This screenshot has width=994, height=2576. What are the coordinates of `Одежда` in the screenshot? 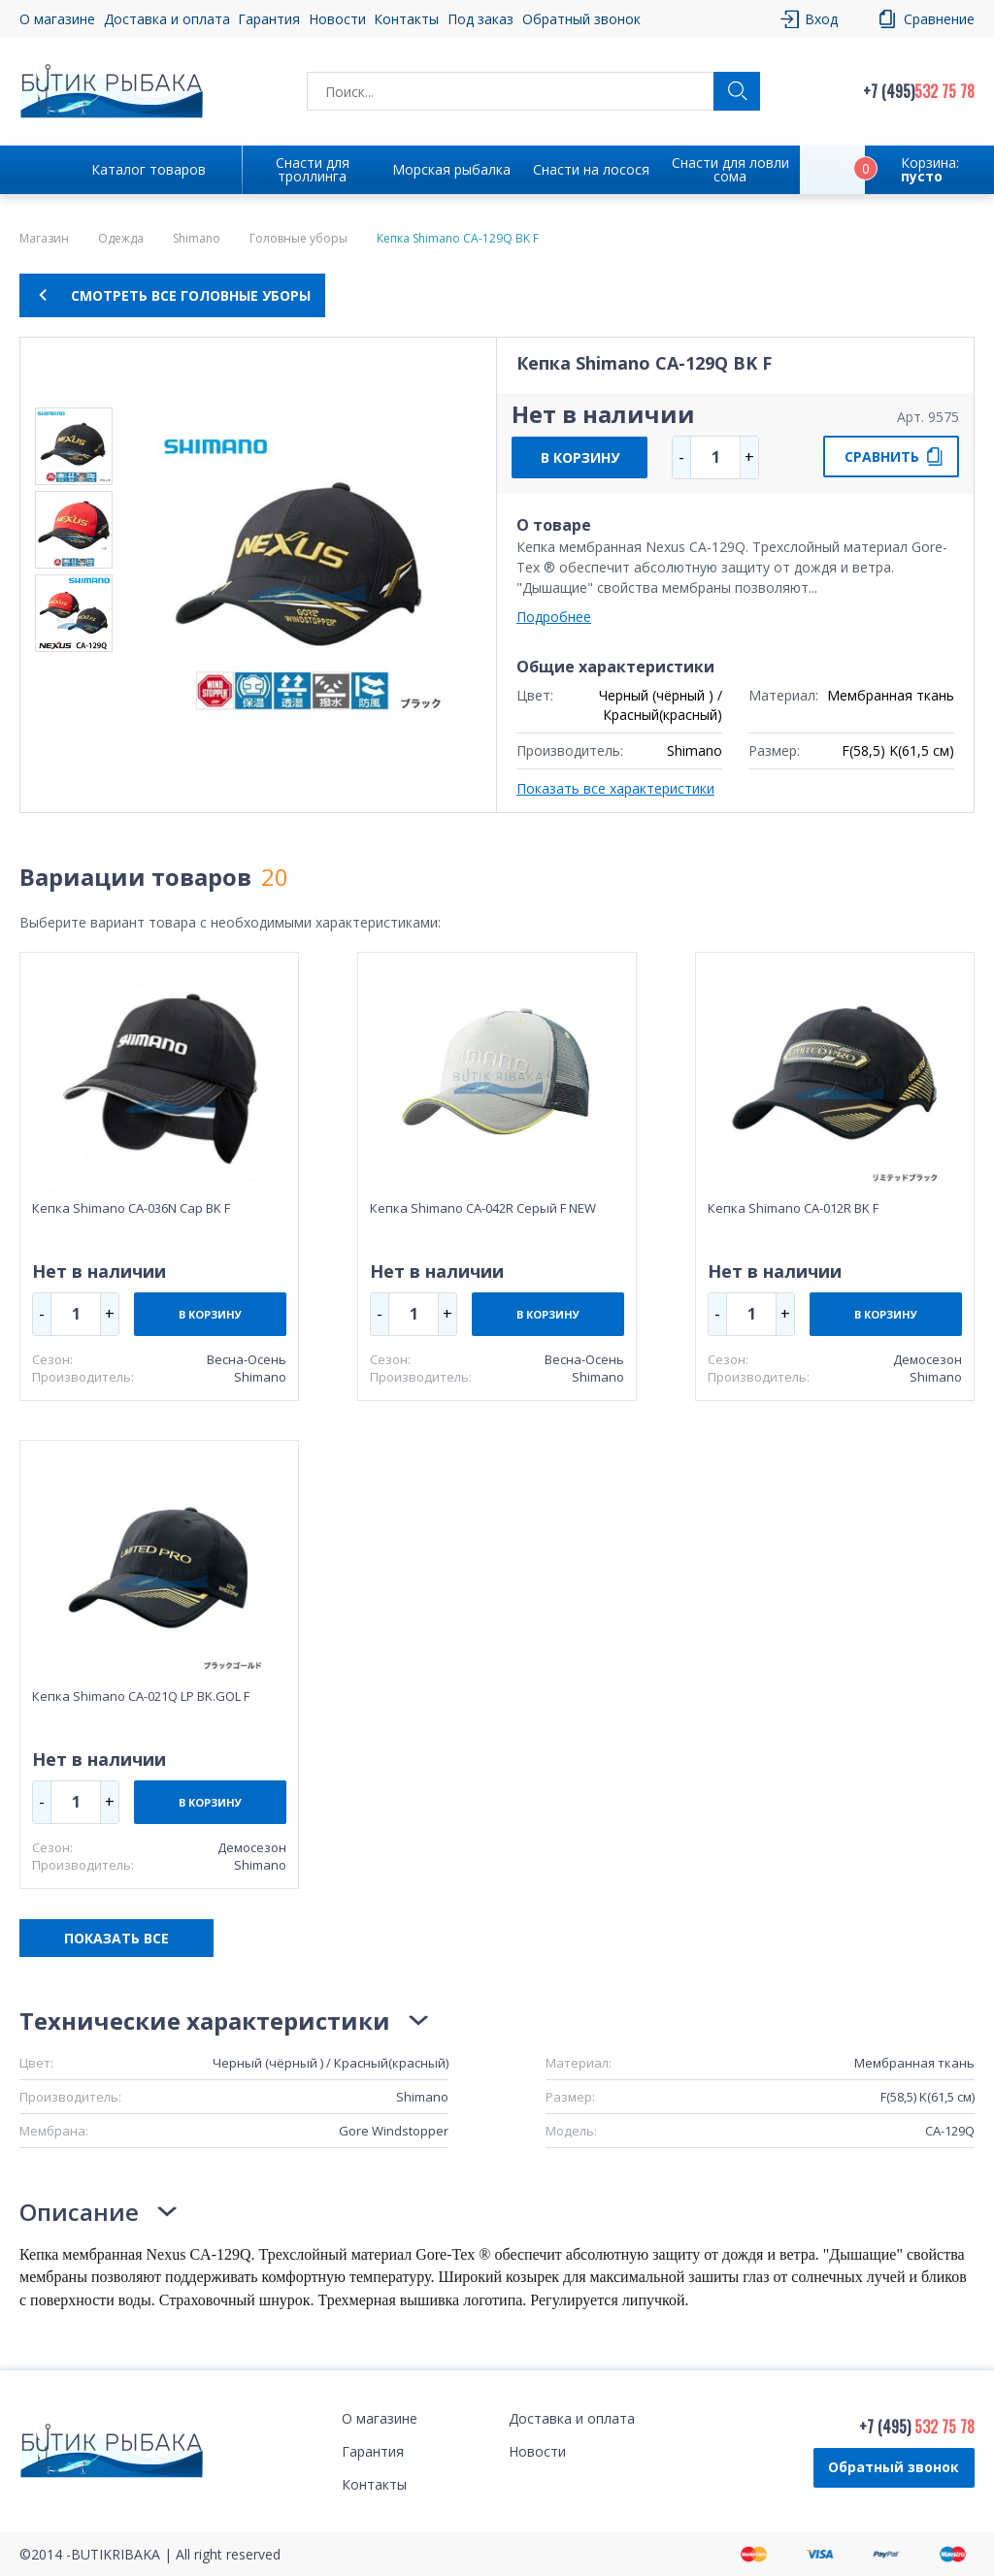 It's located at (121, 239).